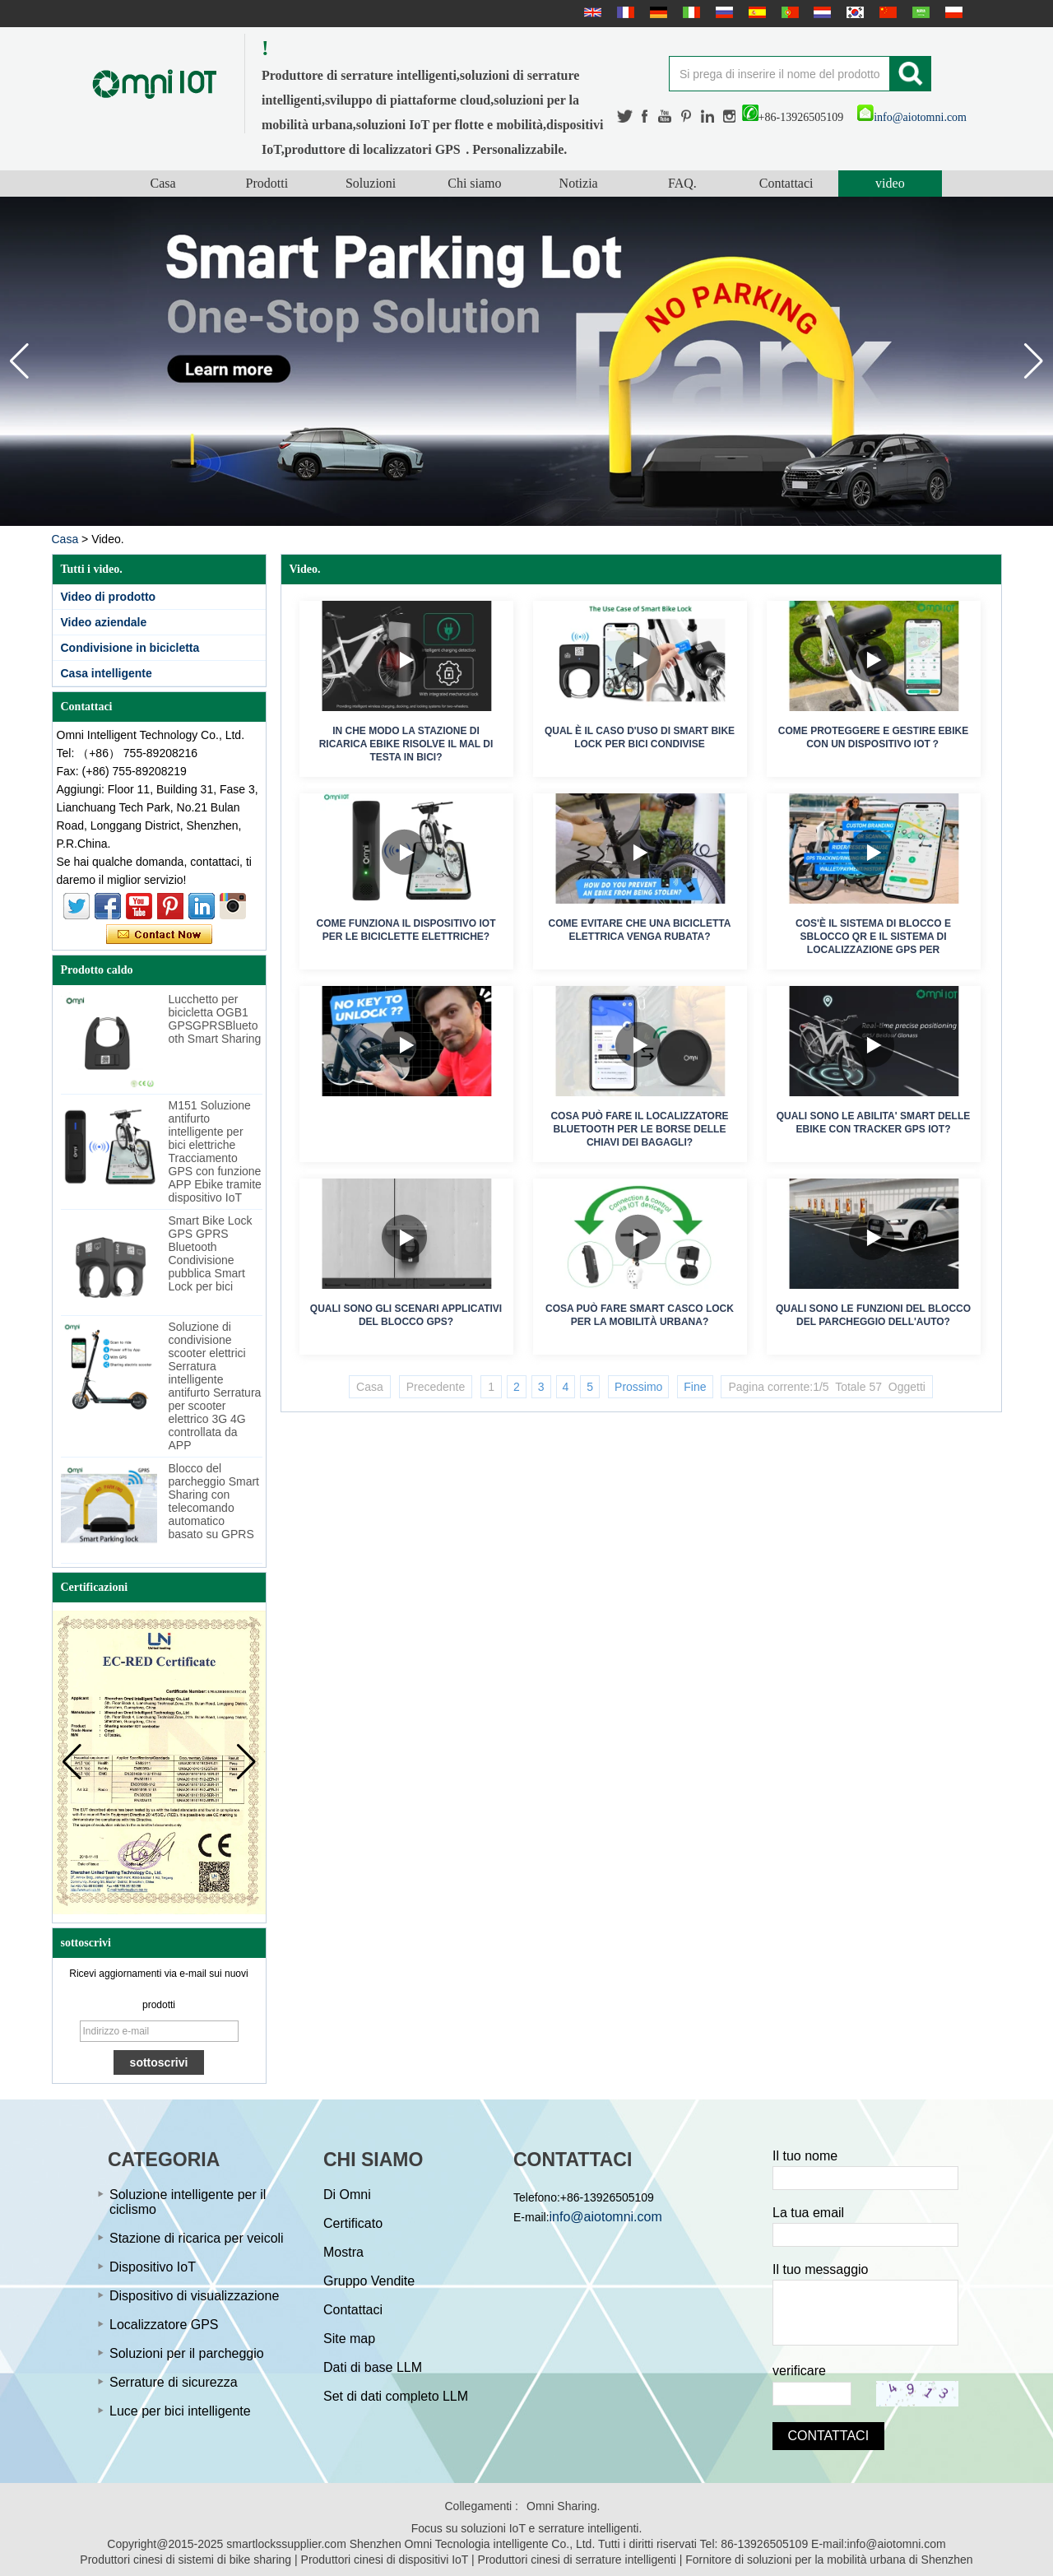  Describe the element at coordinates (347, 2195) in the screenshot. I see `Di Omni` at that location.